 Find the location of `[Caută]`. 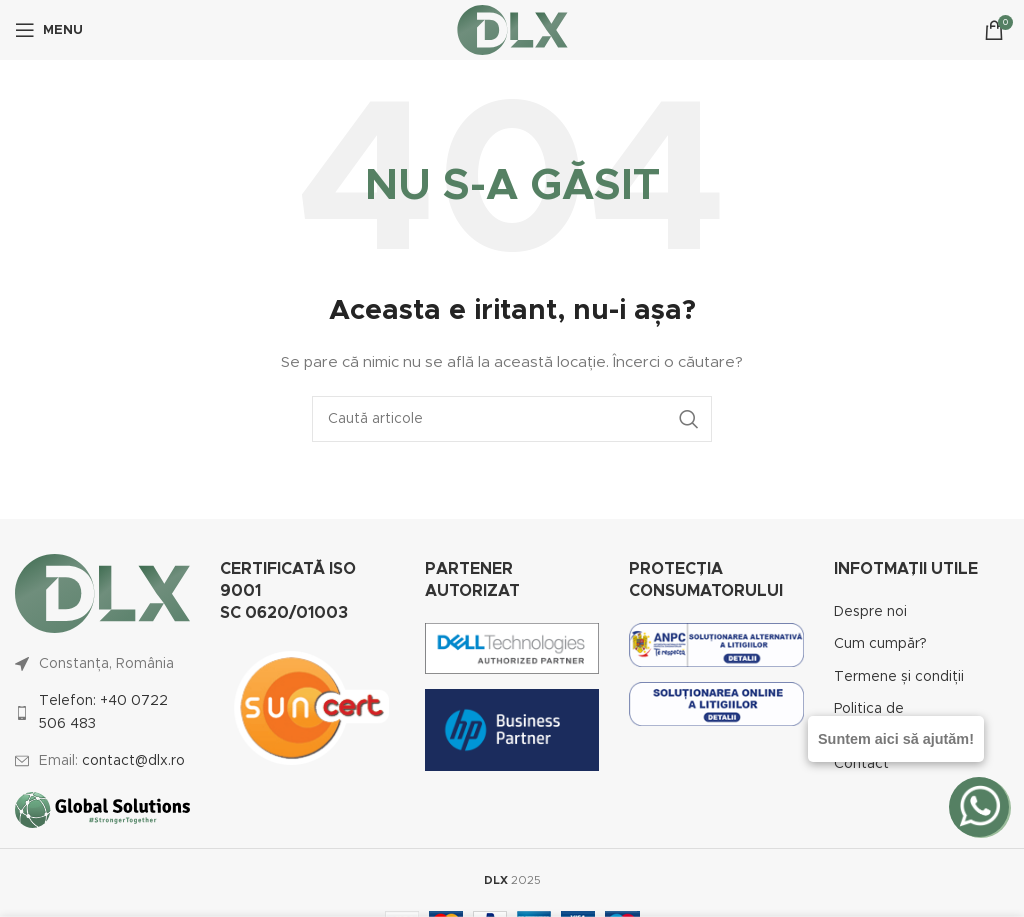

[Caută] is located at coordinates (512, 419).